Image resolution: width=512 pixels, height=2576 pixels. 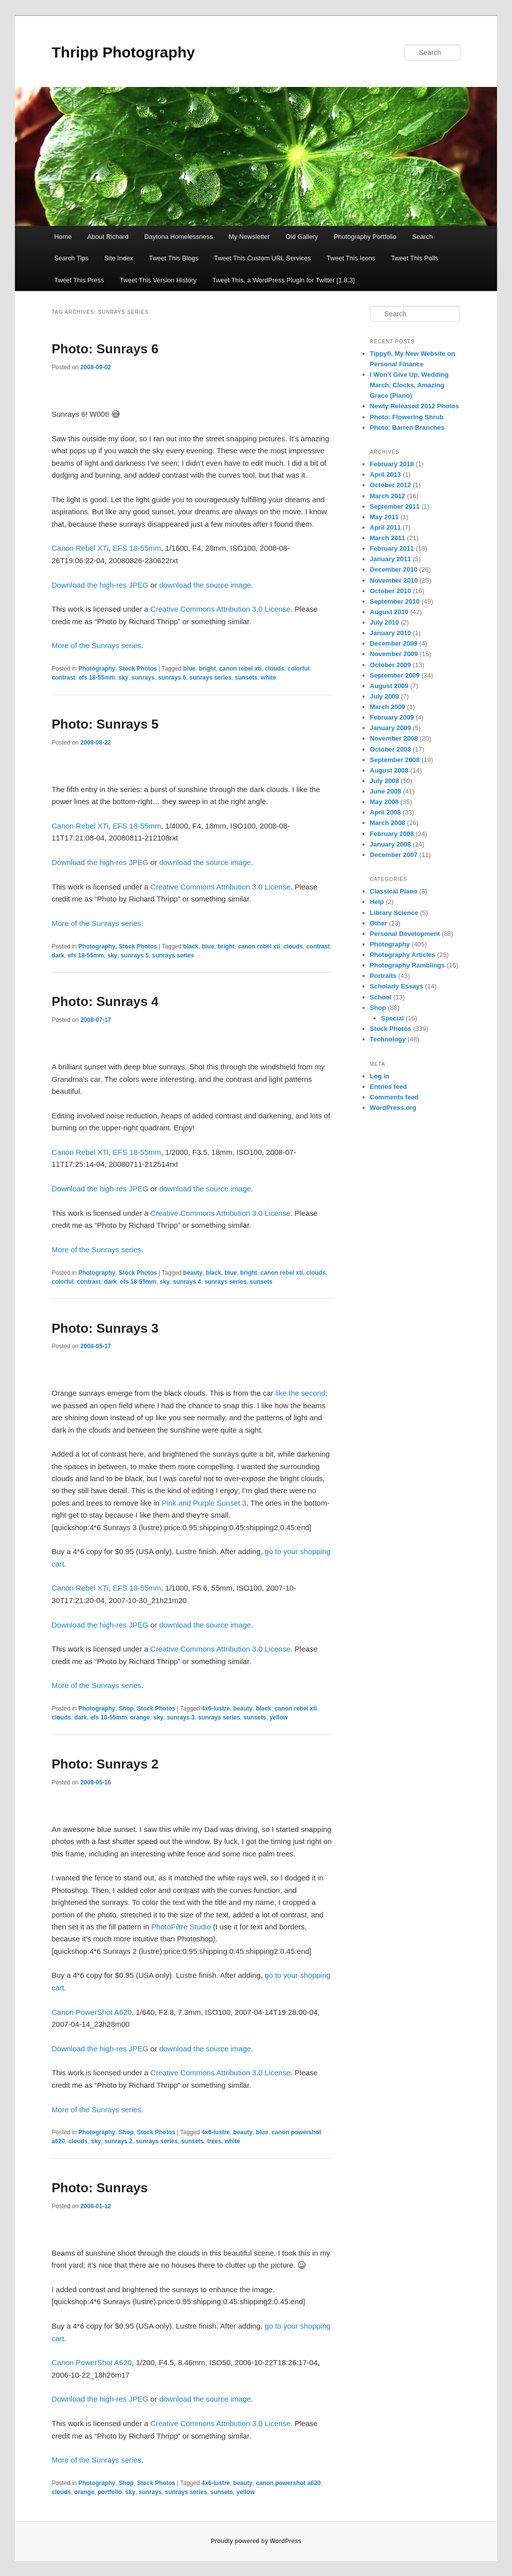 I want to click on Creative Commons Attribution 3.0 License, so click(x=220, y=609).